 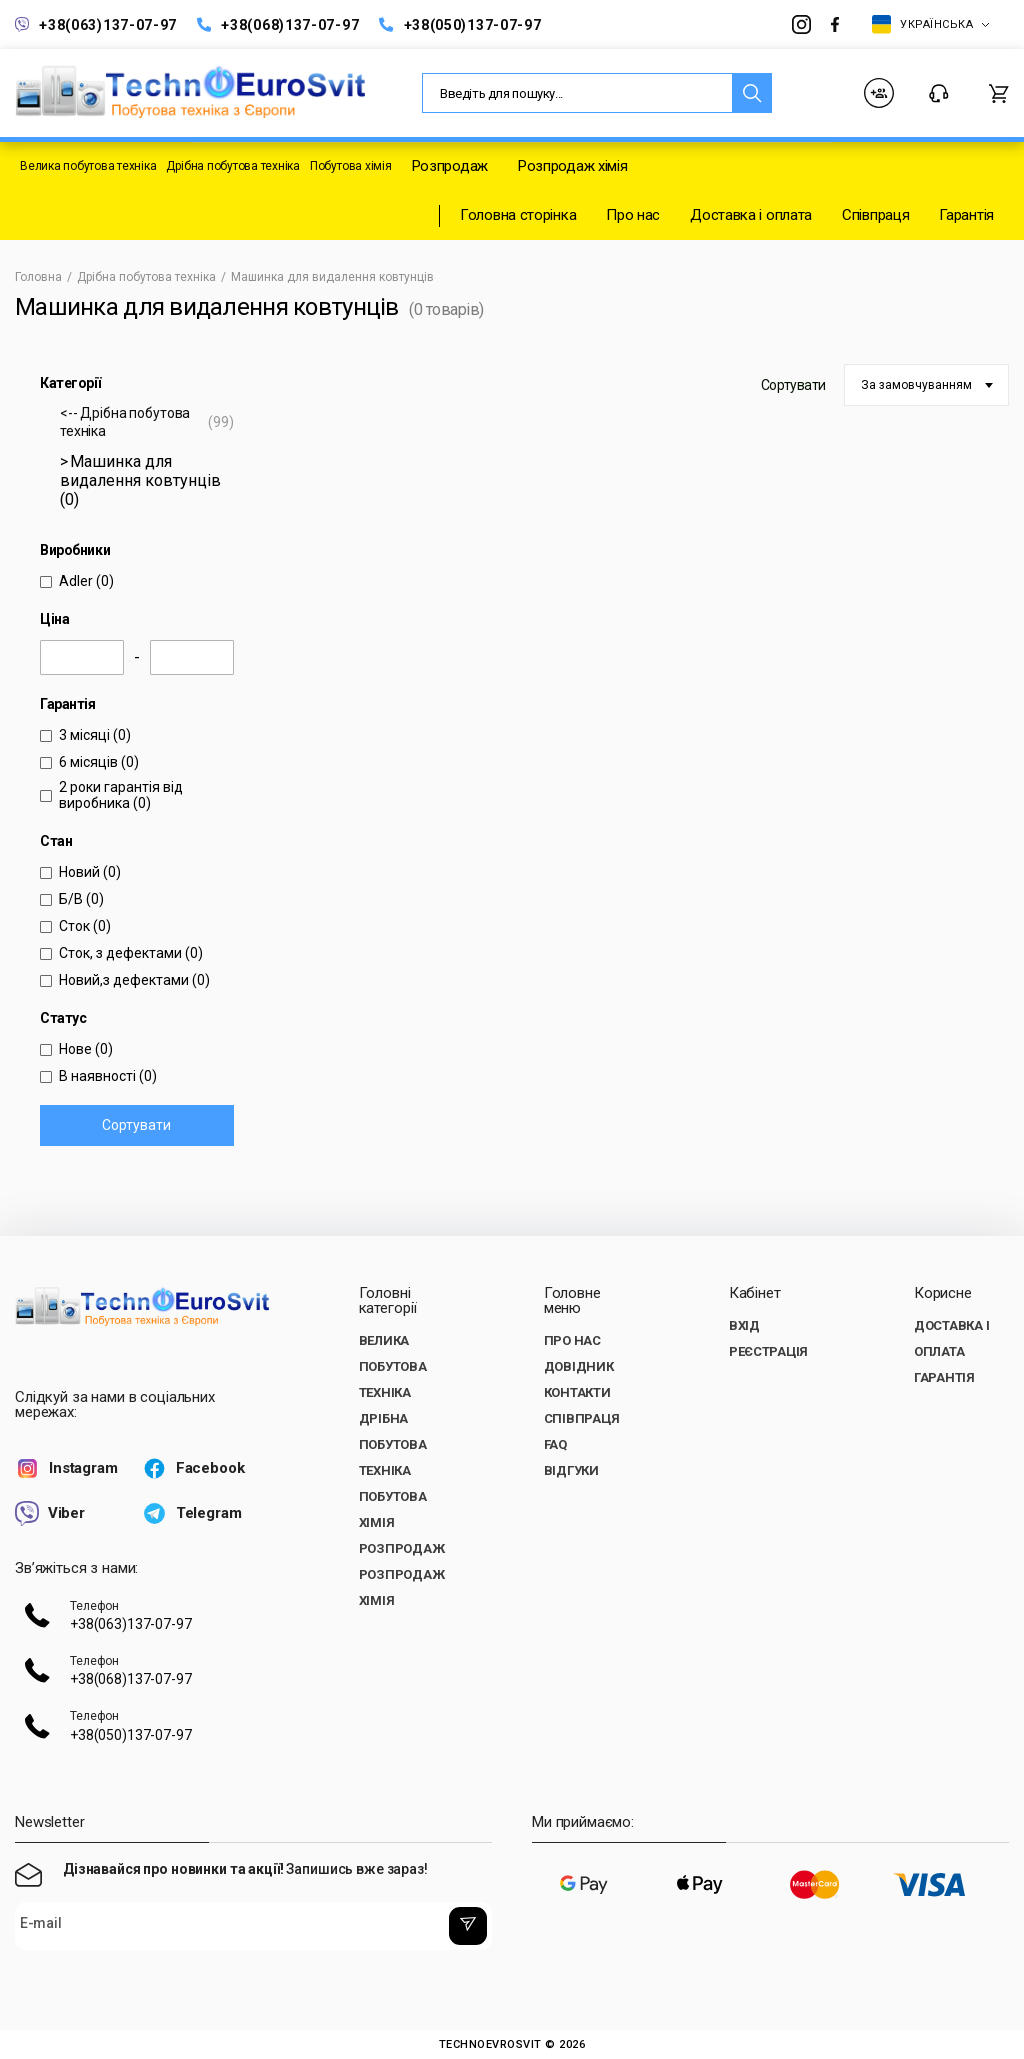 What do you see at coordinates (751, 215) in the screenshot?
I see `Доставка і оплата` at bounding box center [751, 215].